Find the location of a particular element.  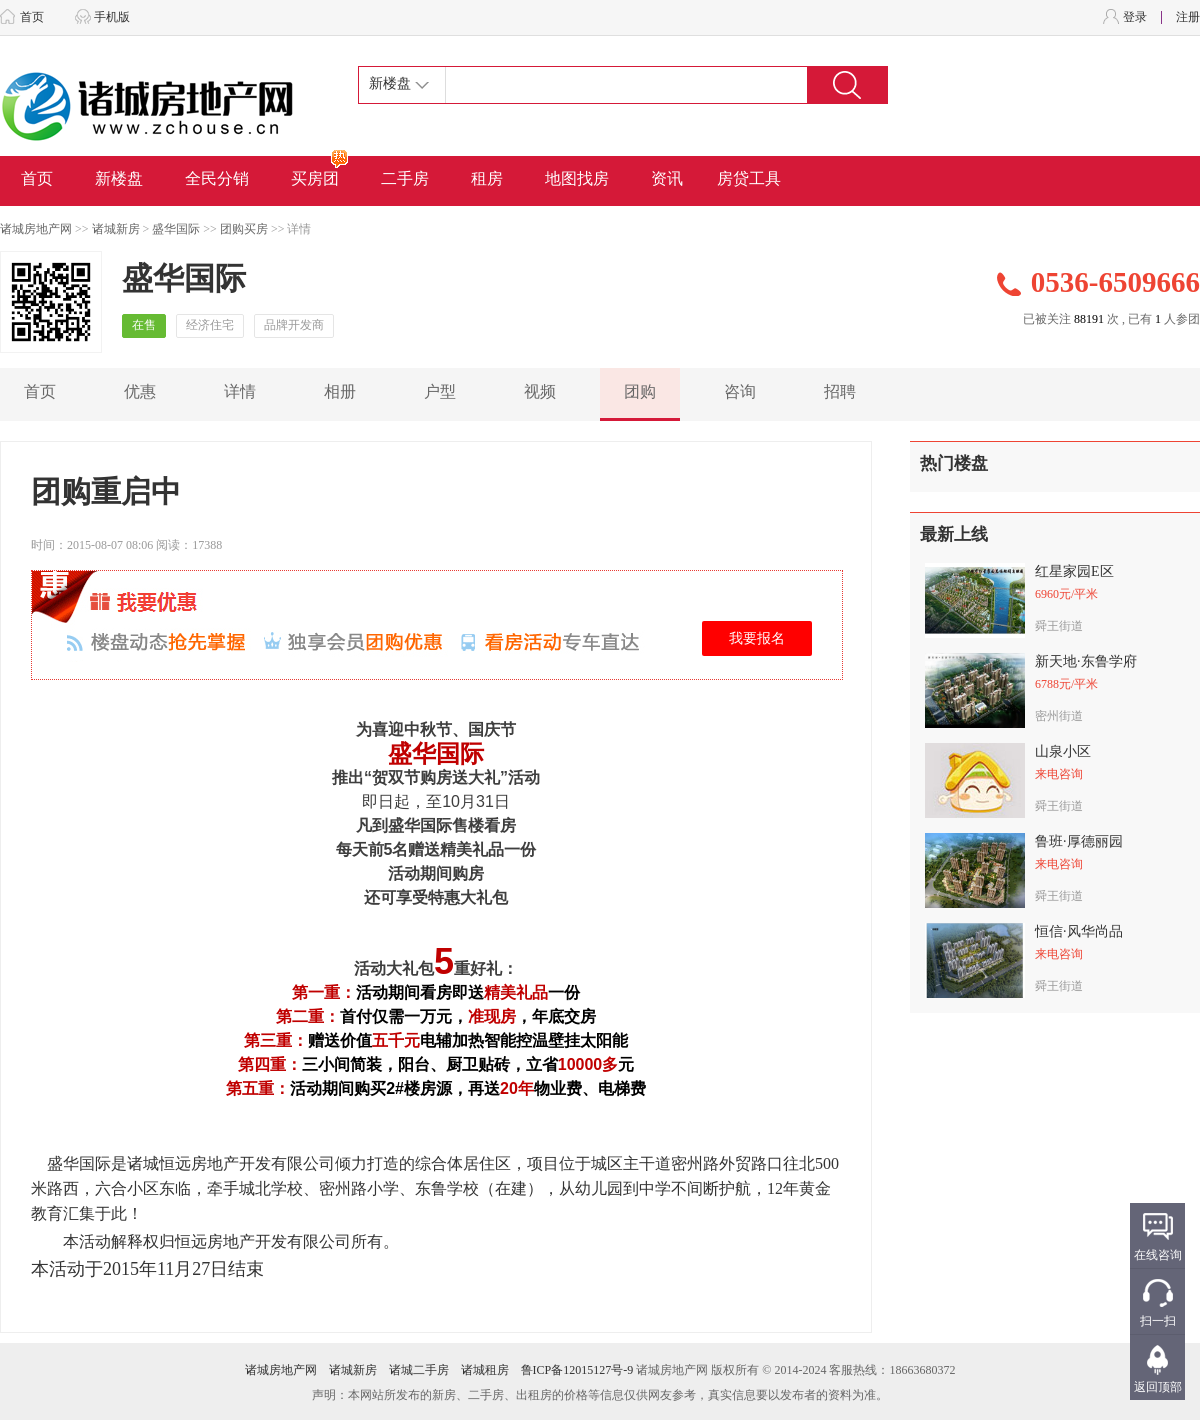

红星家园E区 is located at coordinates (1074, 571).